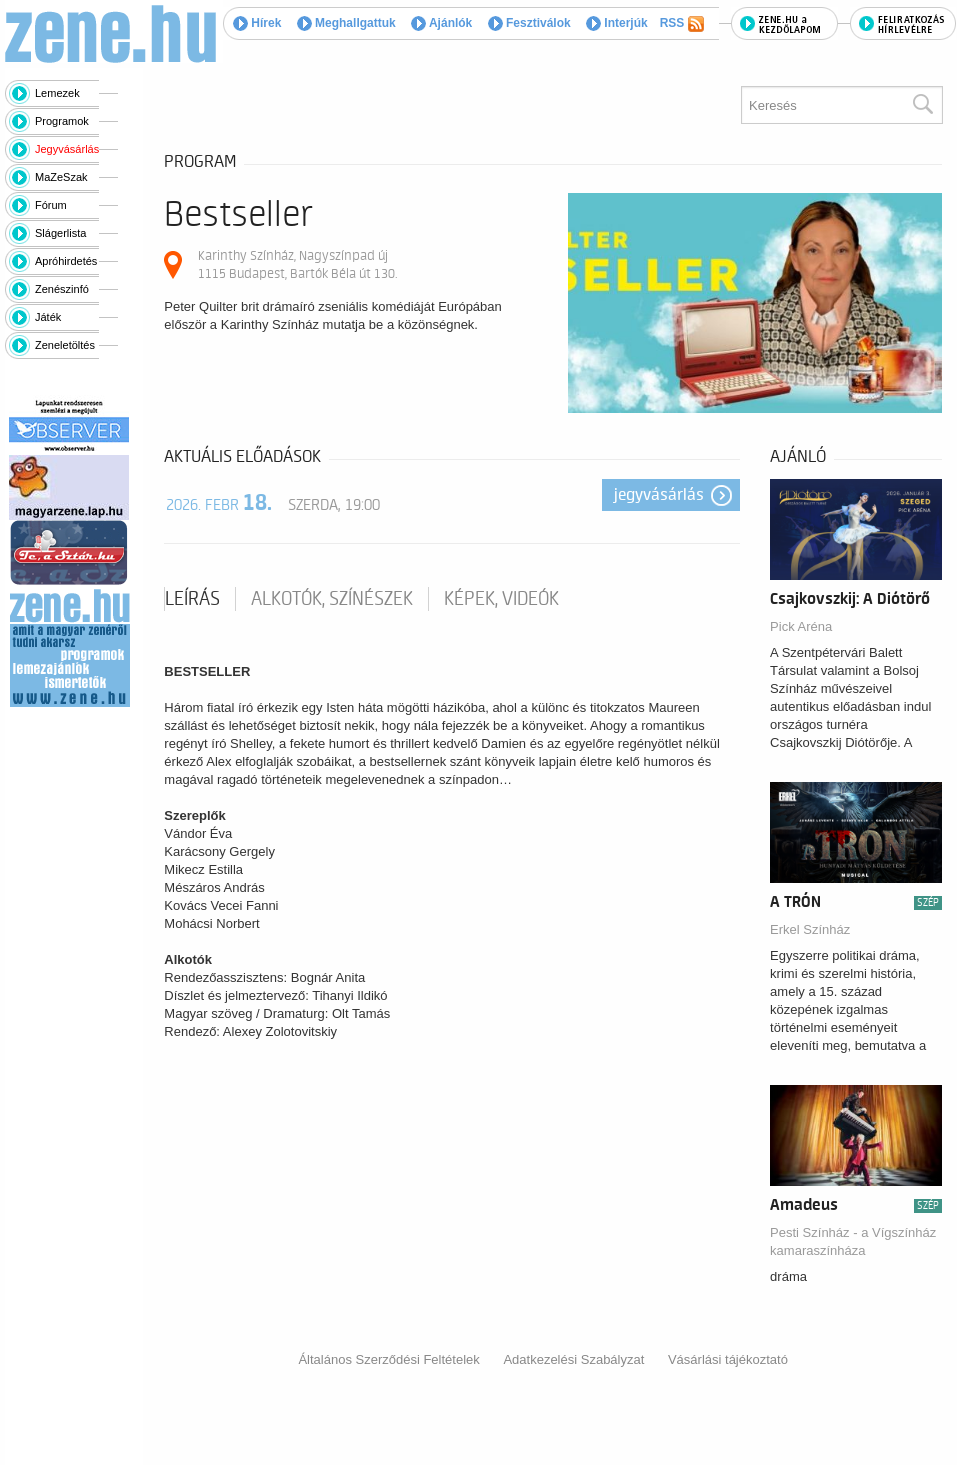 This screenshot has height=1465, width=957. I want to click on Általános Szerződési Feltételek, so click(388, 1359).